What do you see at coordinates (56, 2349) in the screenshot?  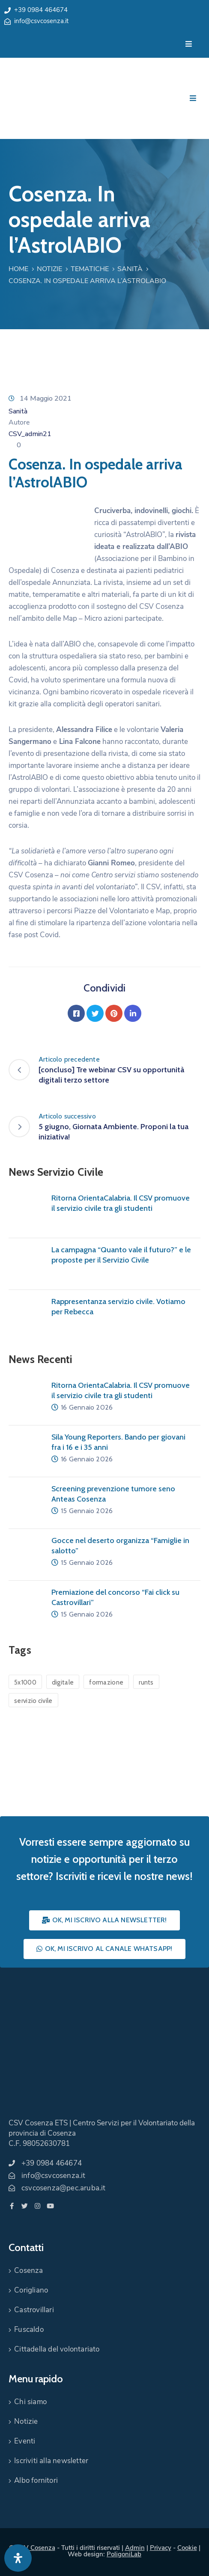 I see `Cittadella del volontariato` at bounding box center [56, 2349].